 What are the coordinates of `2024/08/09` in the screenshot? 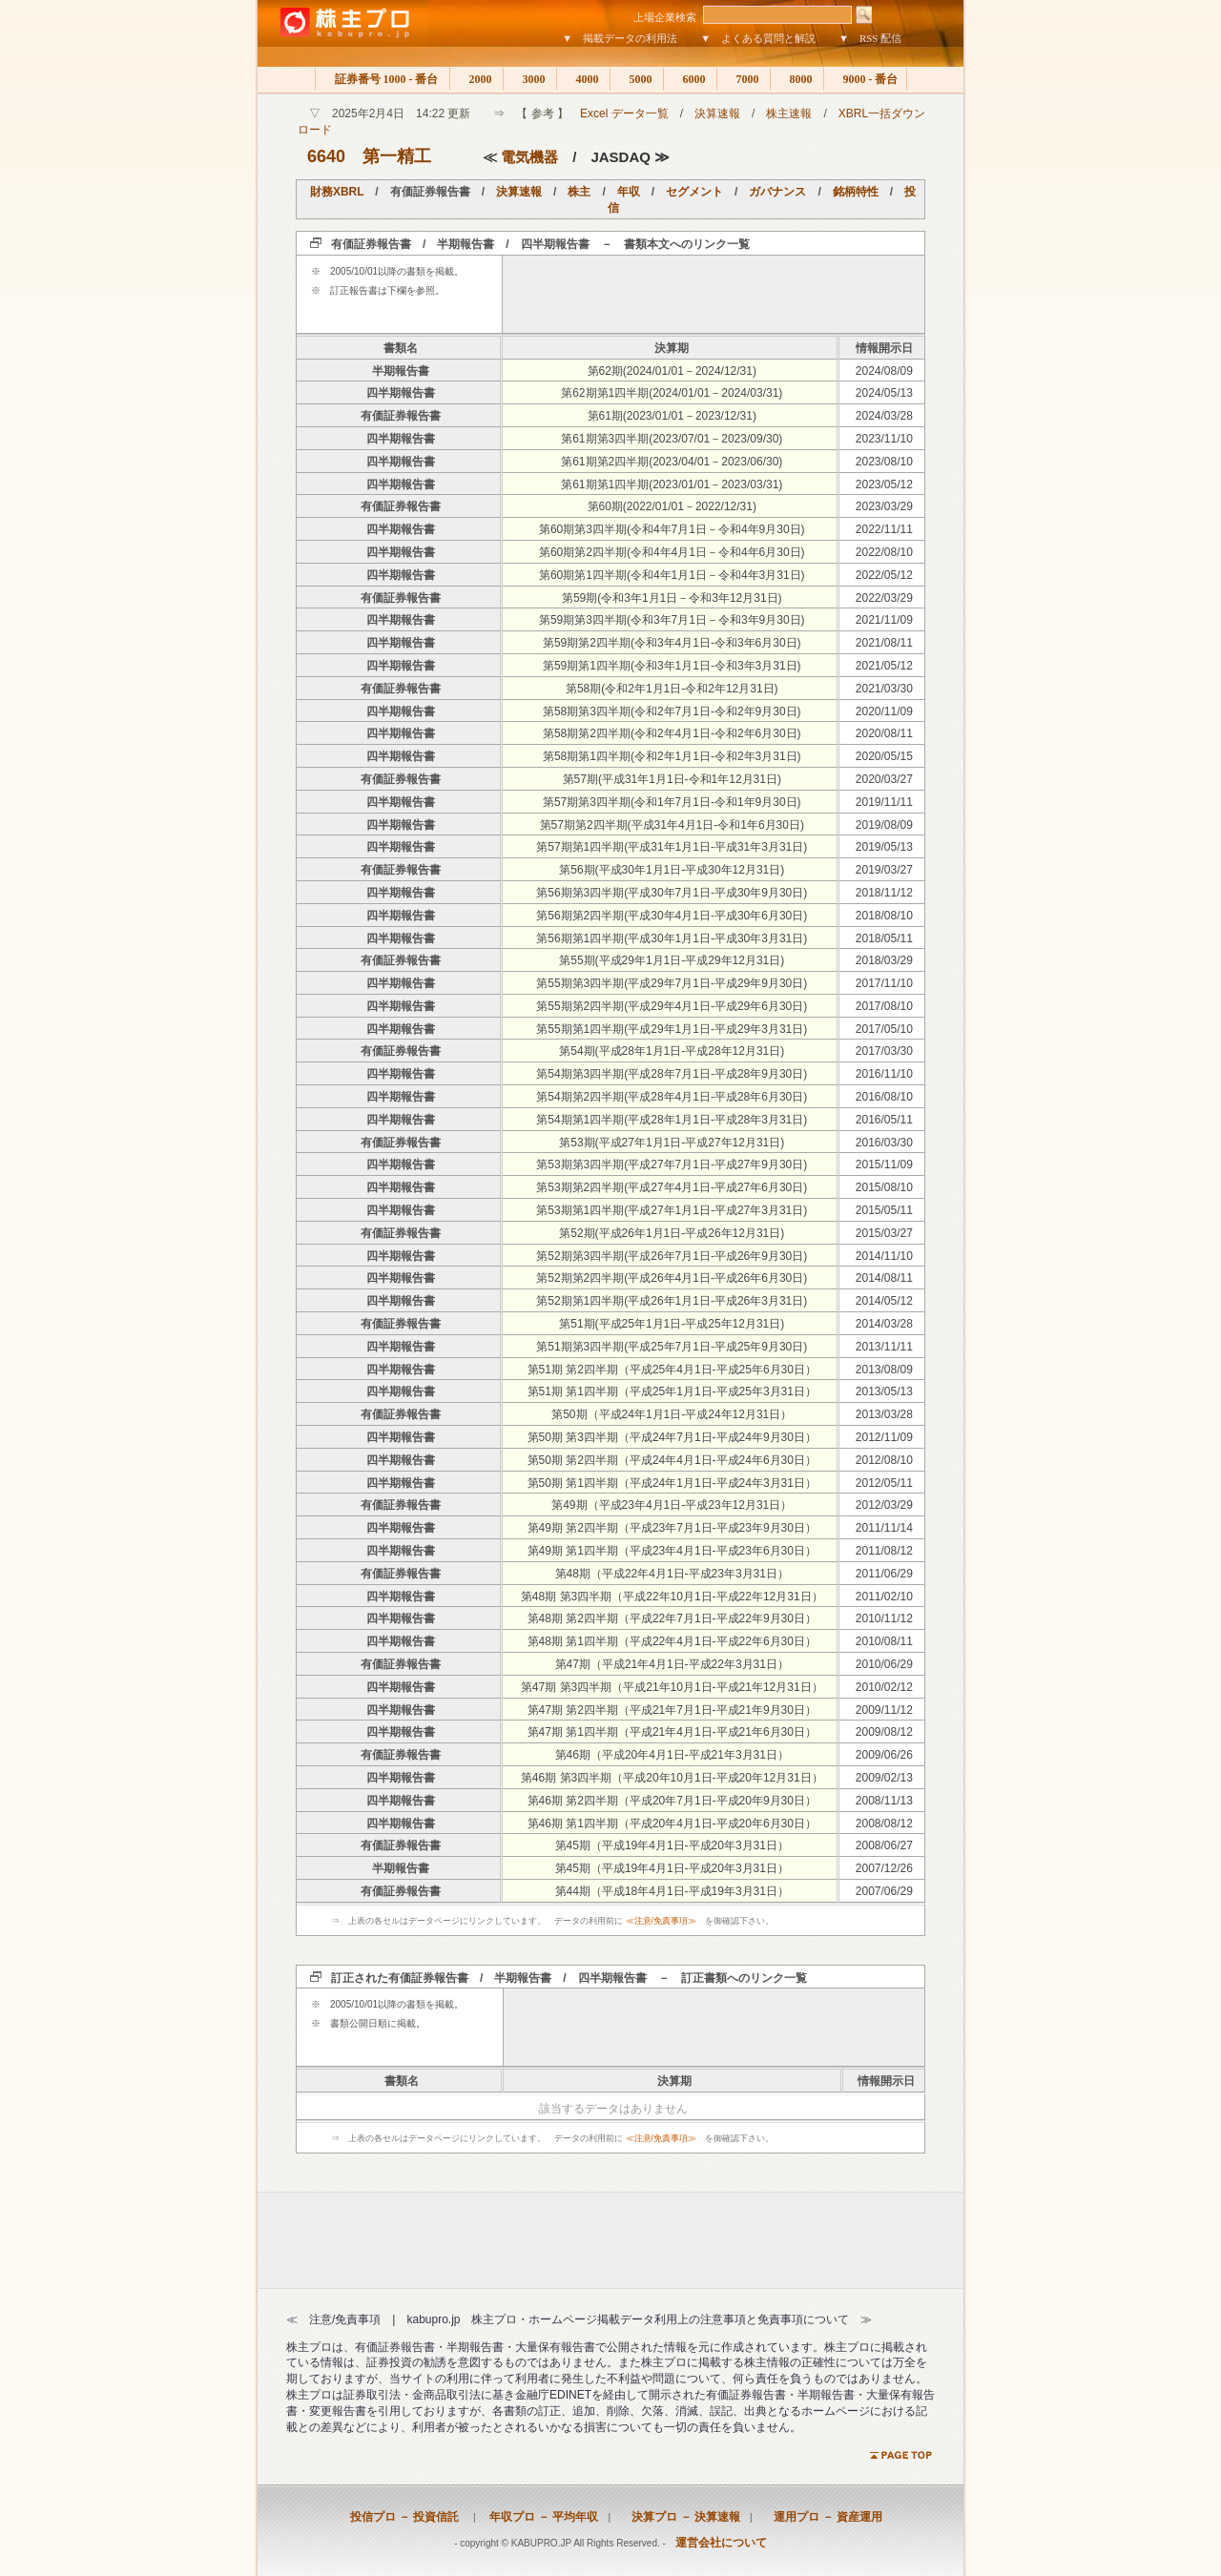 It's located at (884, 371).